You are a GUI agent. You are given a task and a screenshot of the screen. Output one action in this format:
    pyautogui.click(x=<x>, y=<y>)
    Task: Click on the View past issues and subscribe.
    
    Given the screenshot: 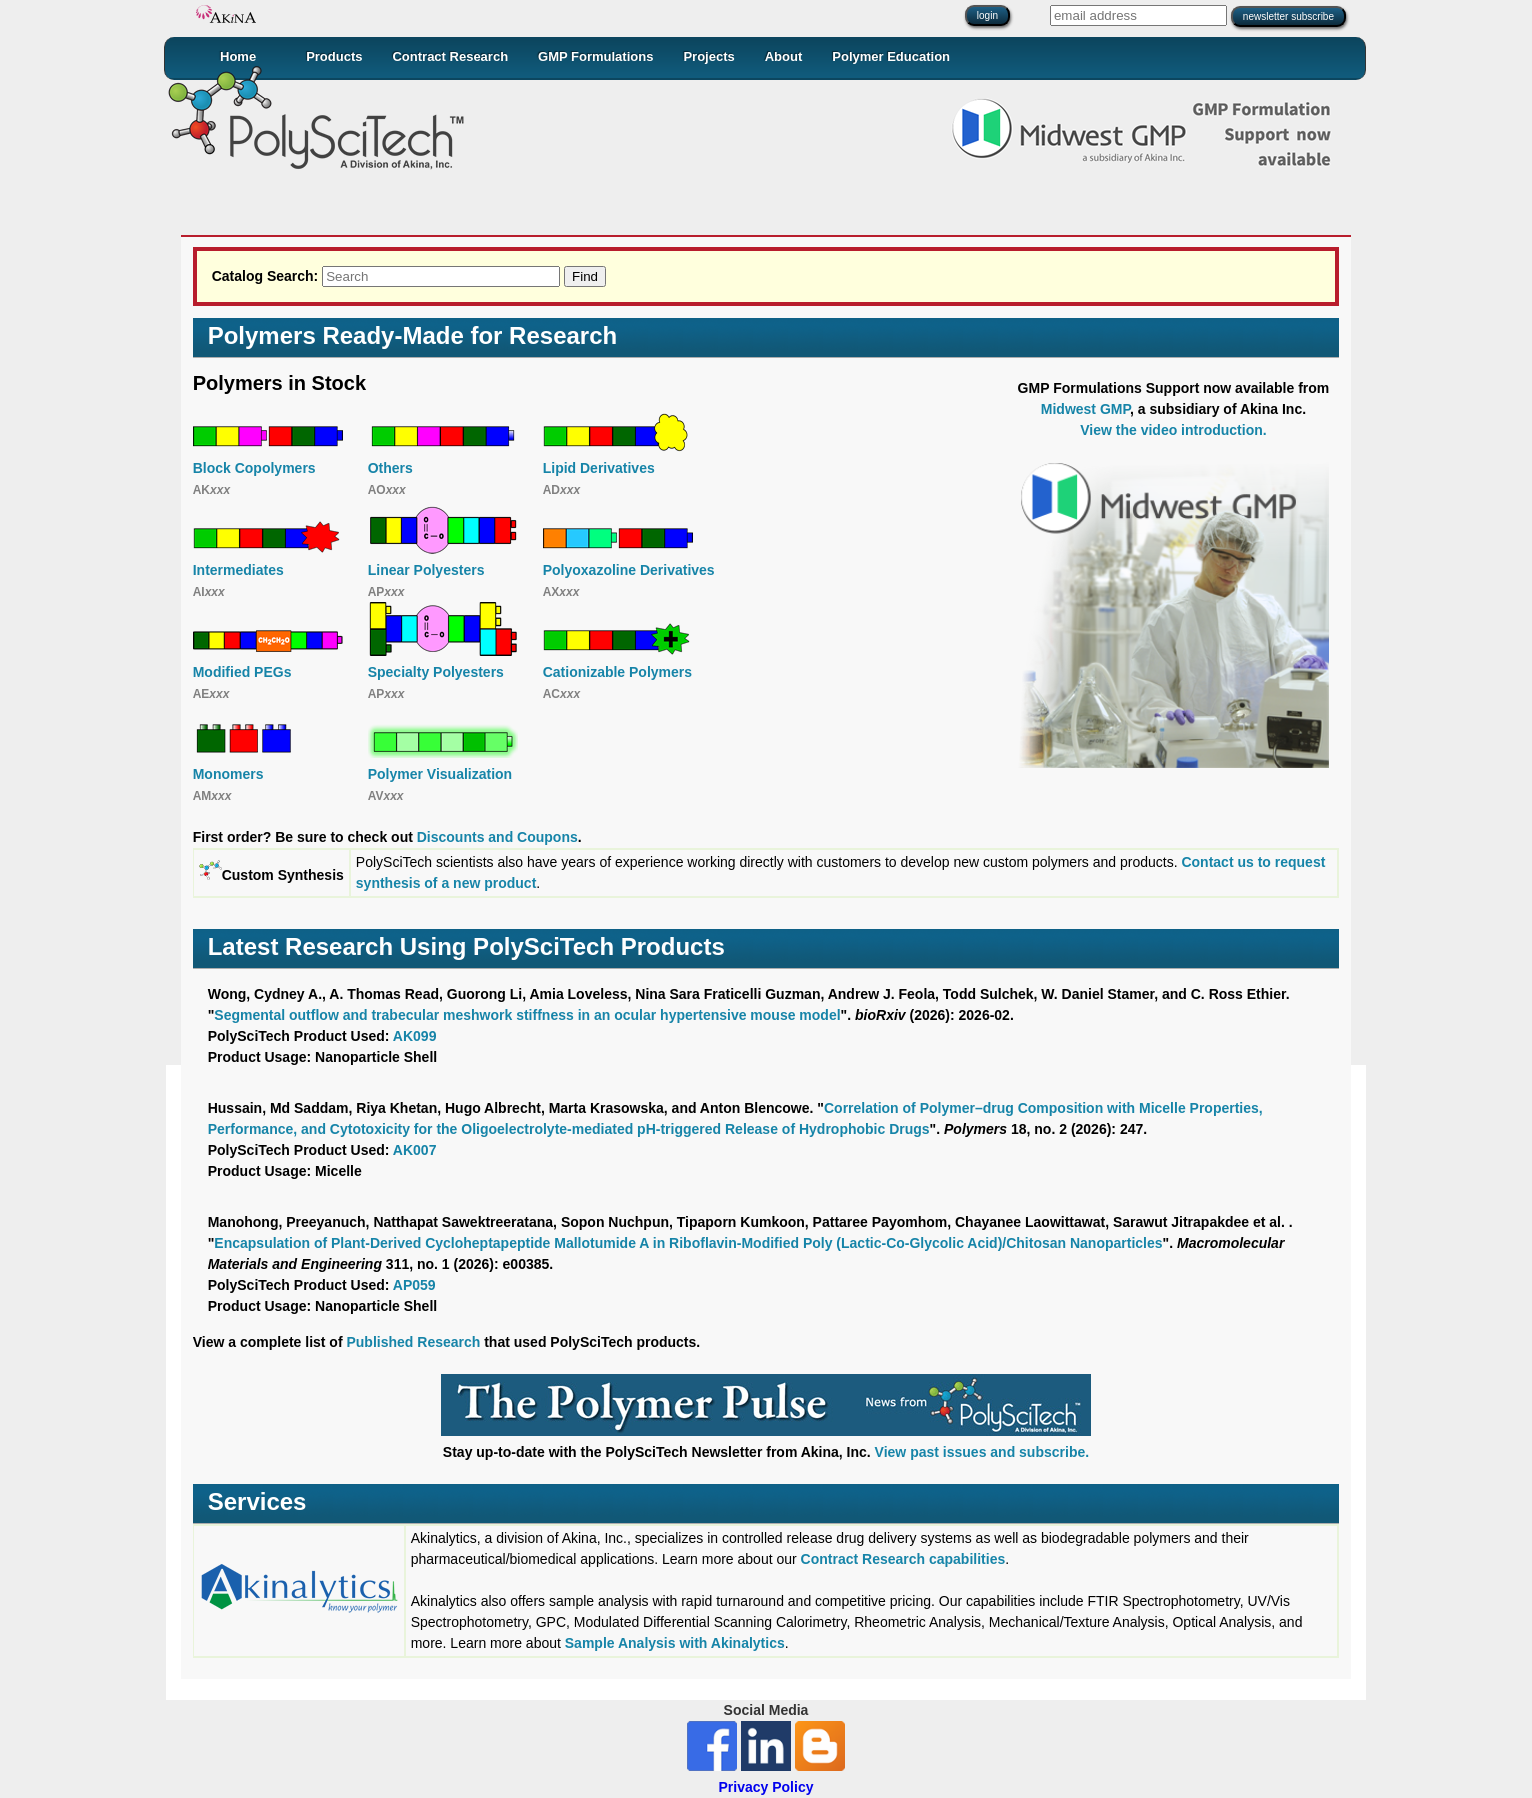 What is the action you would take?
    pyautogui.click(x=982, y=1452)
    